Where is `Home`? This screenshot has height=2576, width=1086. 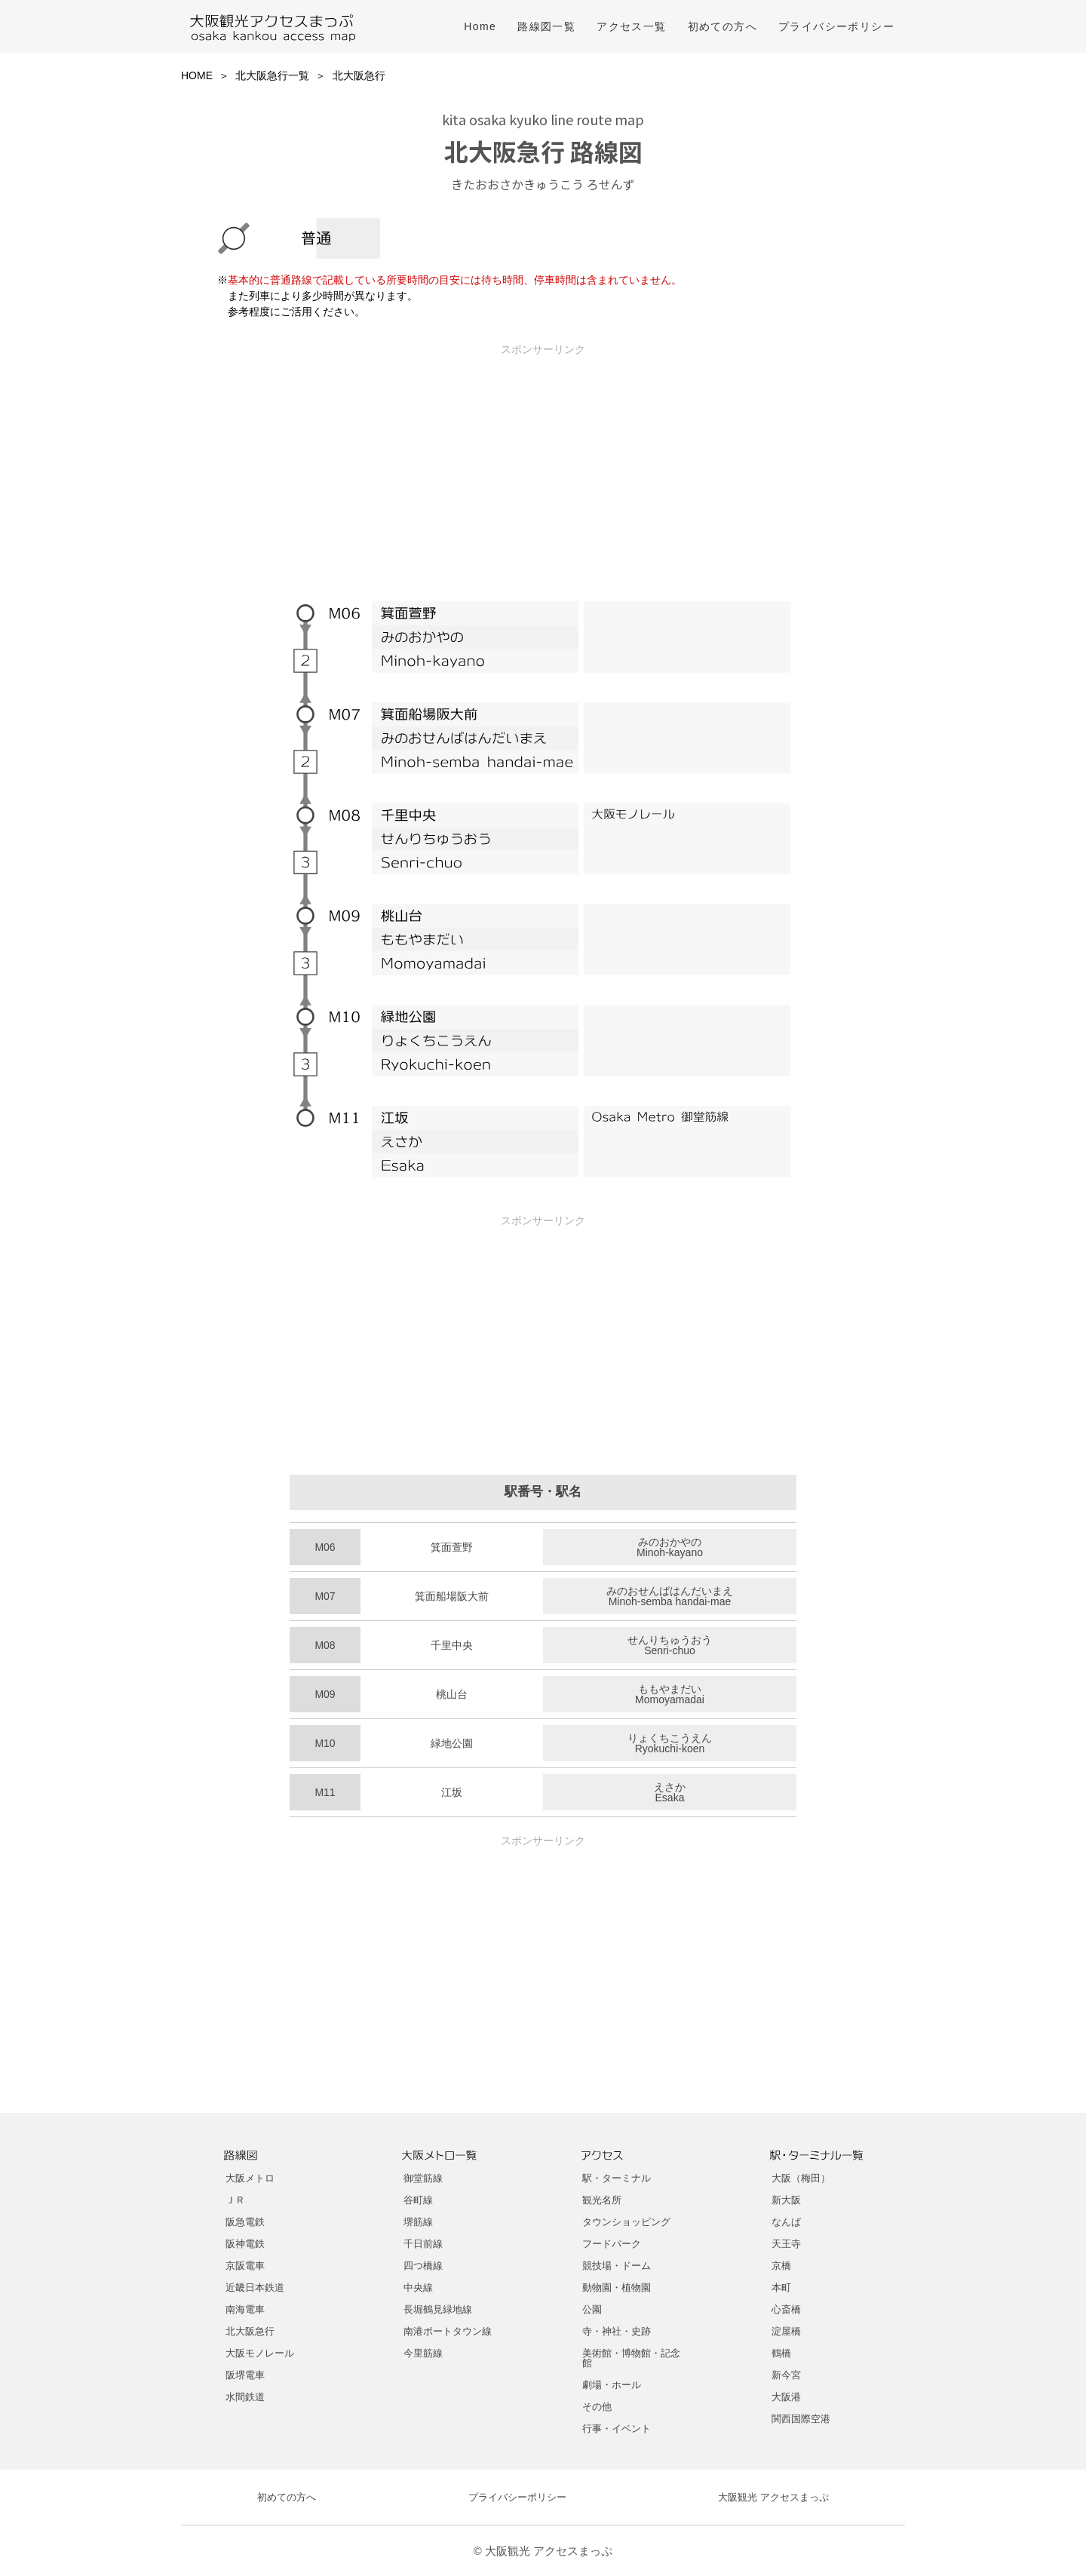 Home is located at coordinates (480, 26).